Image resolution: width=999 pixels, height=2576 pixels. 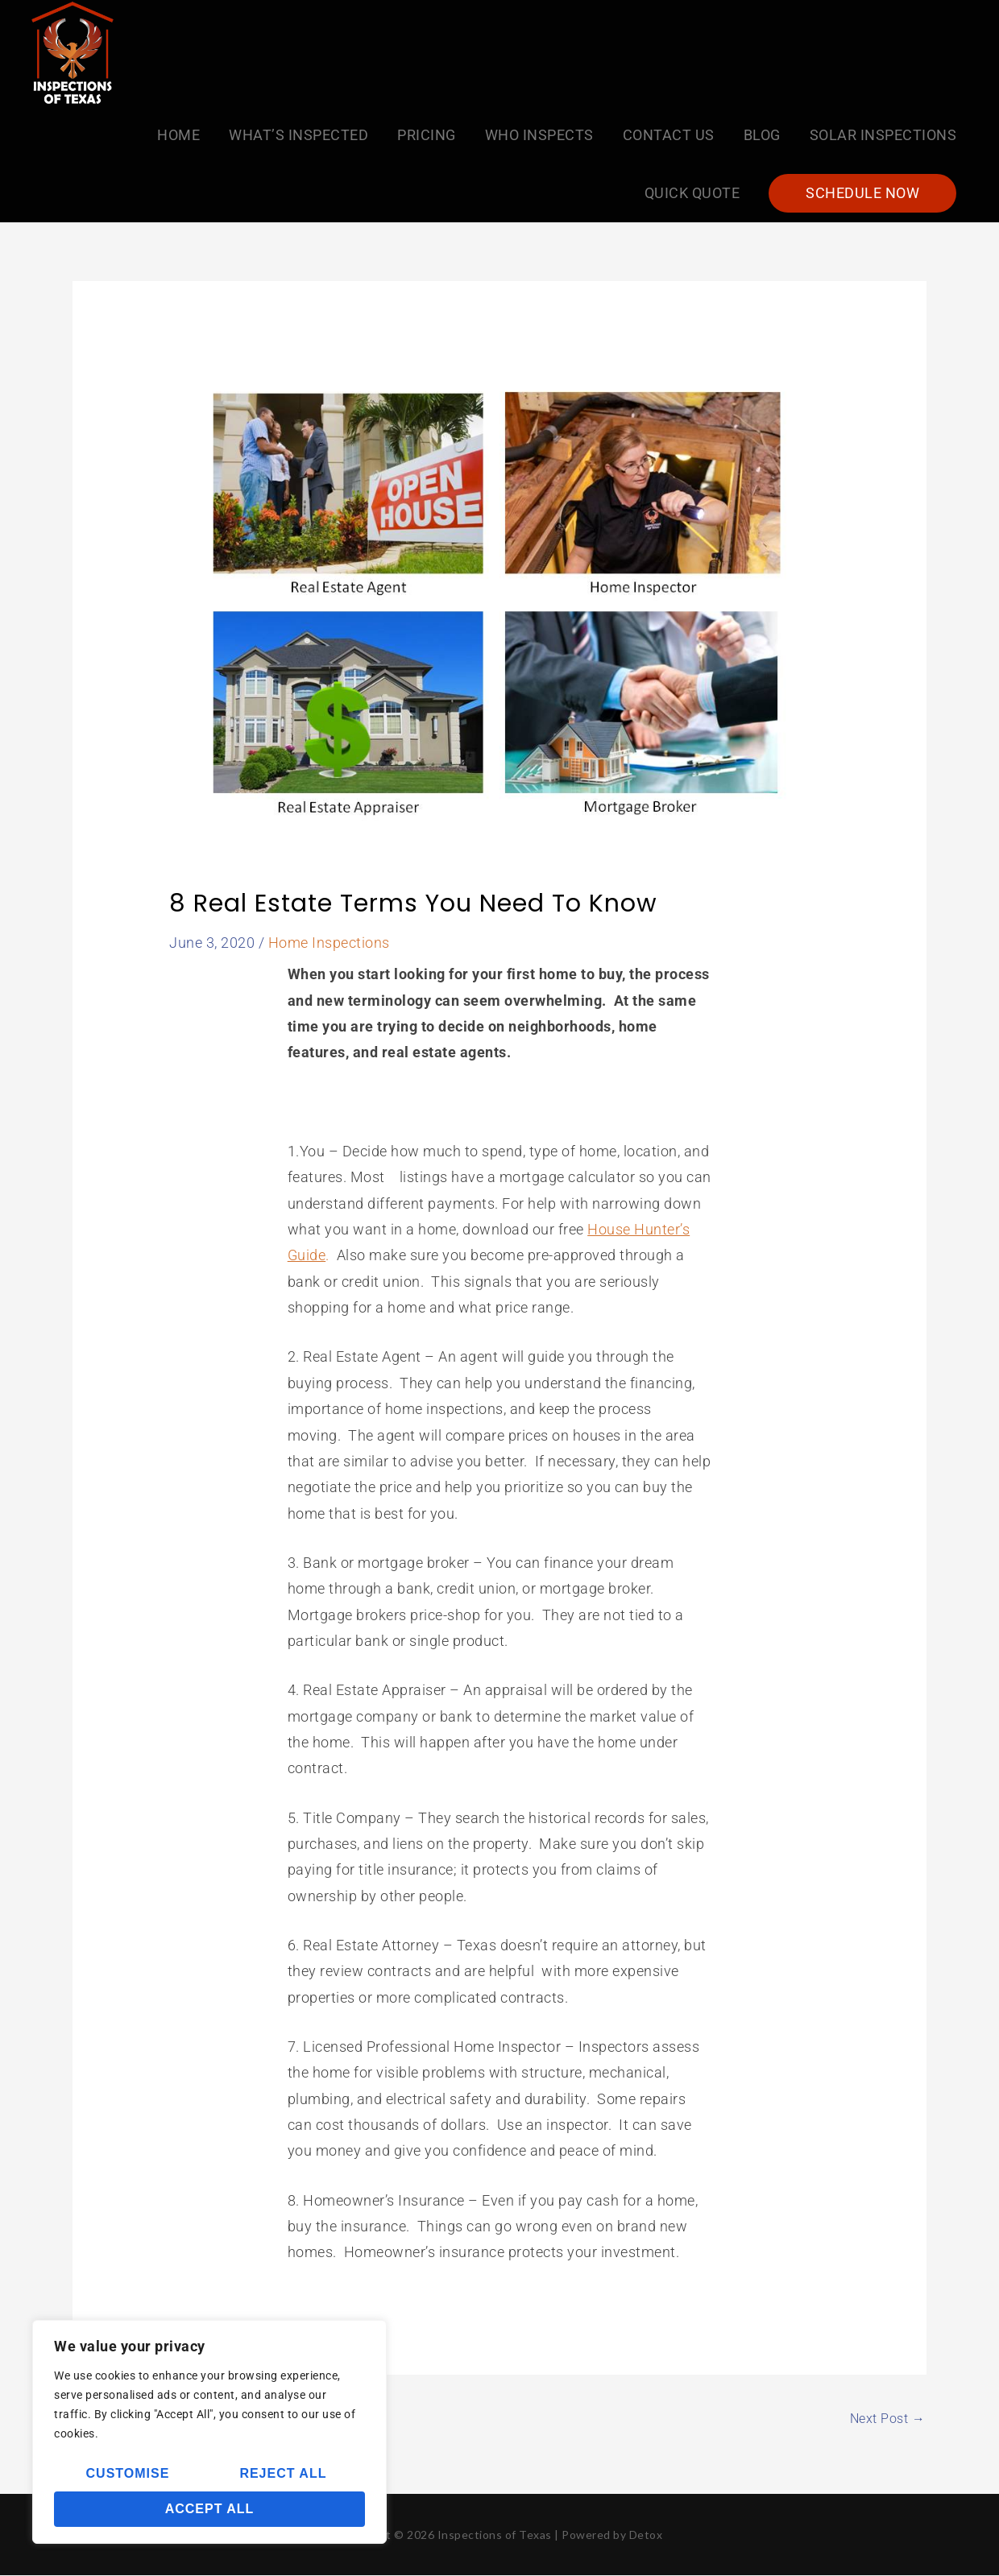 I want to click on Accept All, so click(x=210, y=2509).